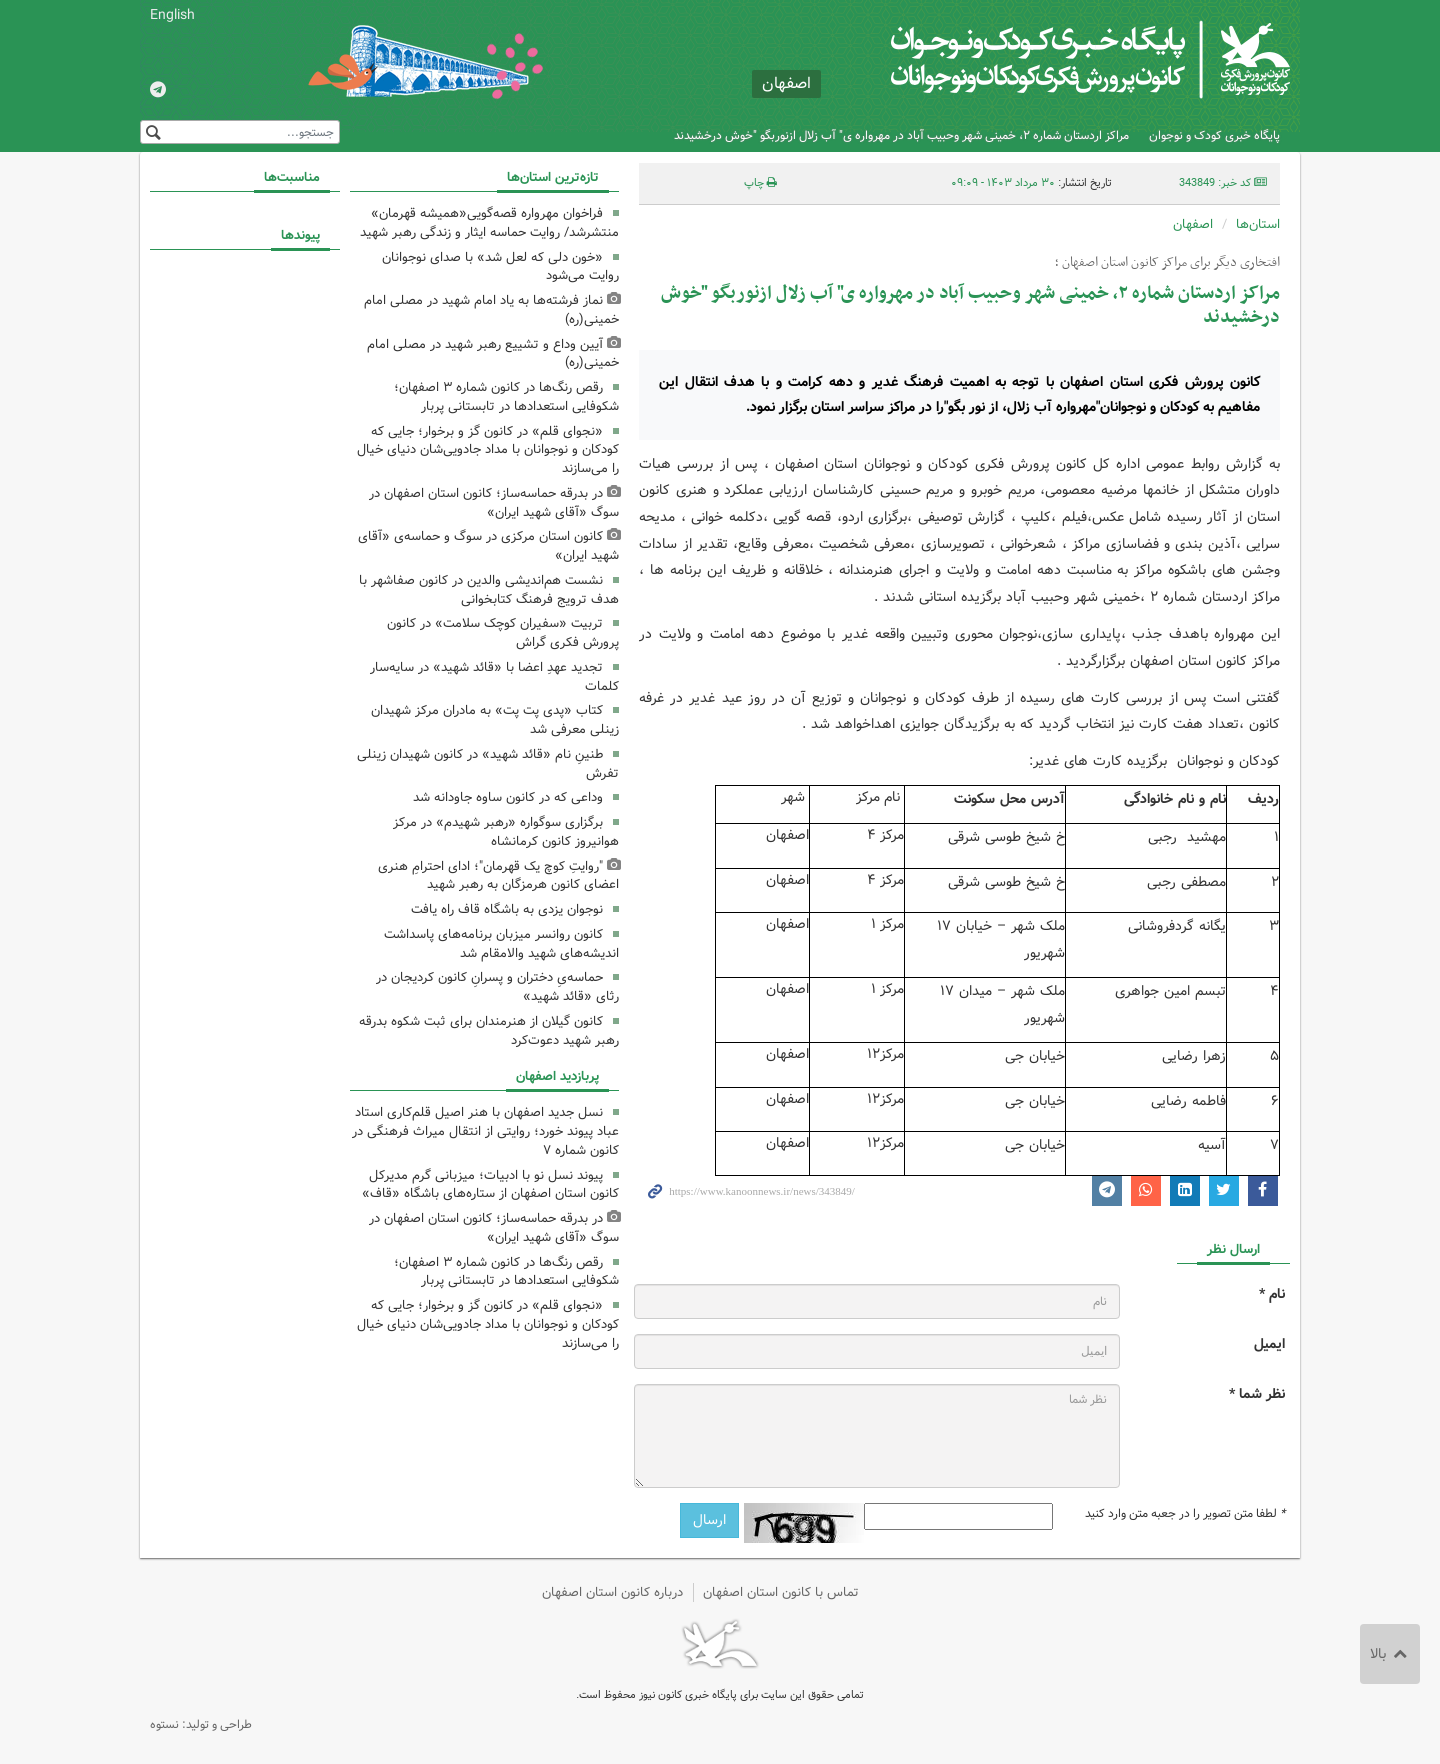 The image size is (1440, 1764). I want to click on رقص رنگ‌ها در کانون شماره ۳ اصفهان؛ شکوفایی استعدادها در تابستانی پربار, so click(506, 397).